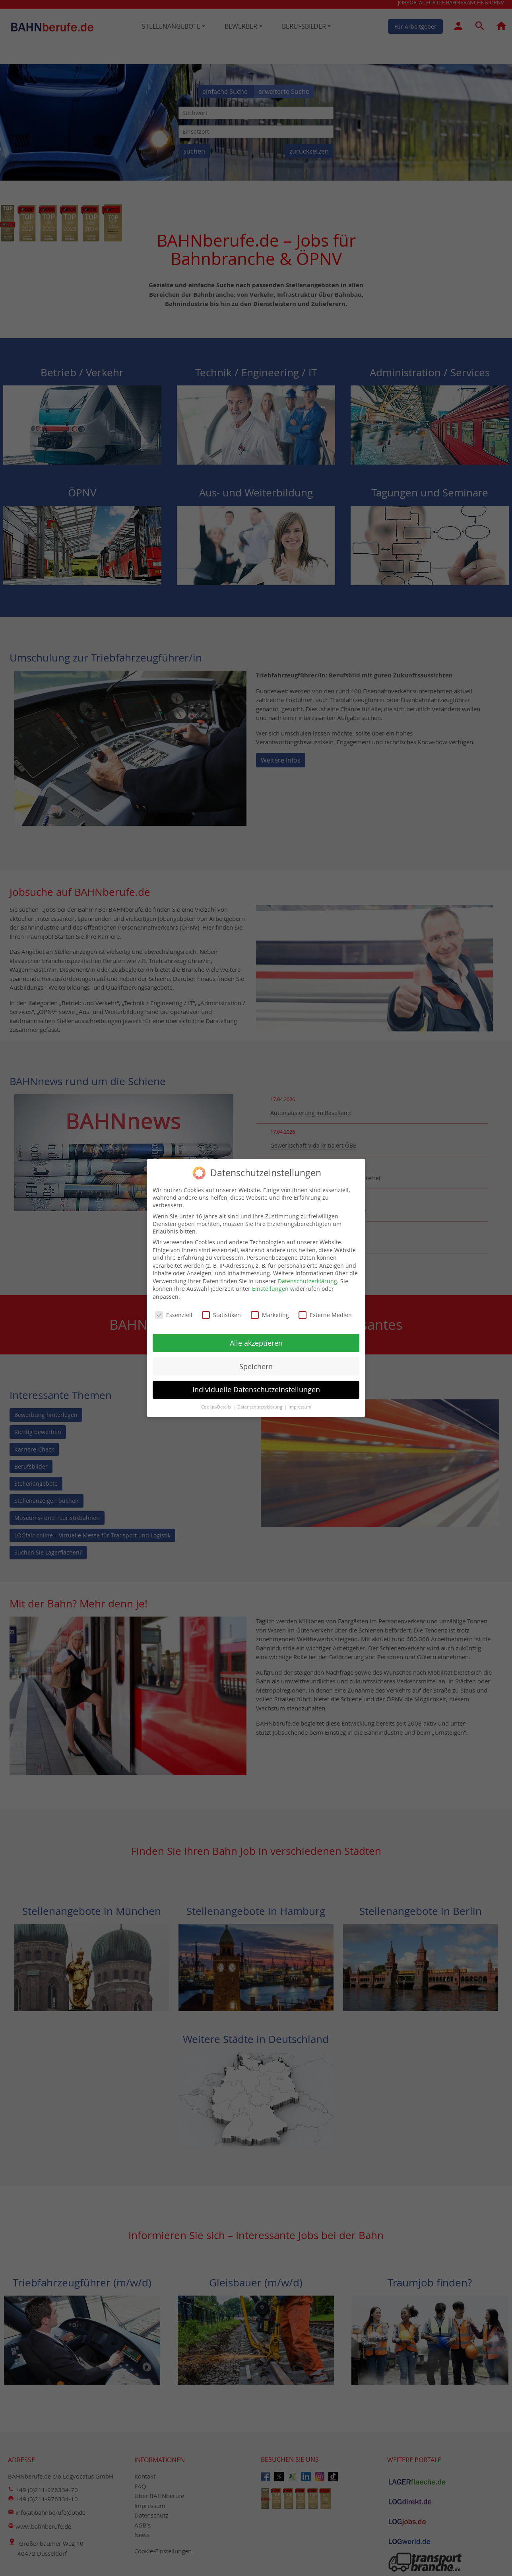  I want to click on Essenziell, so click(173, 1311).